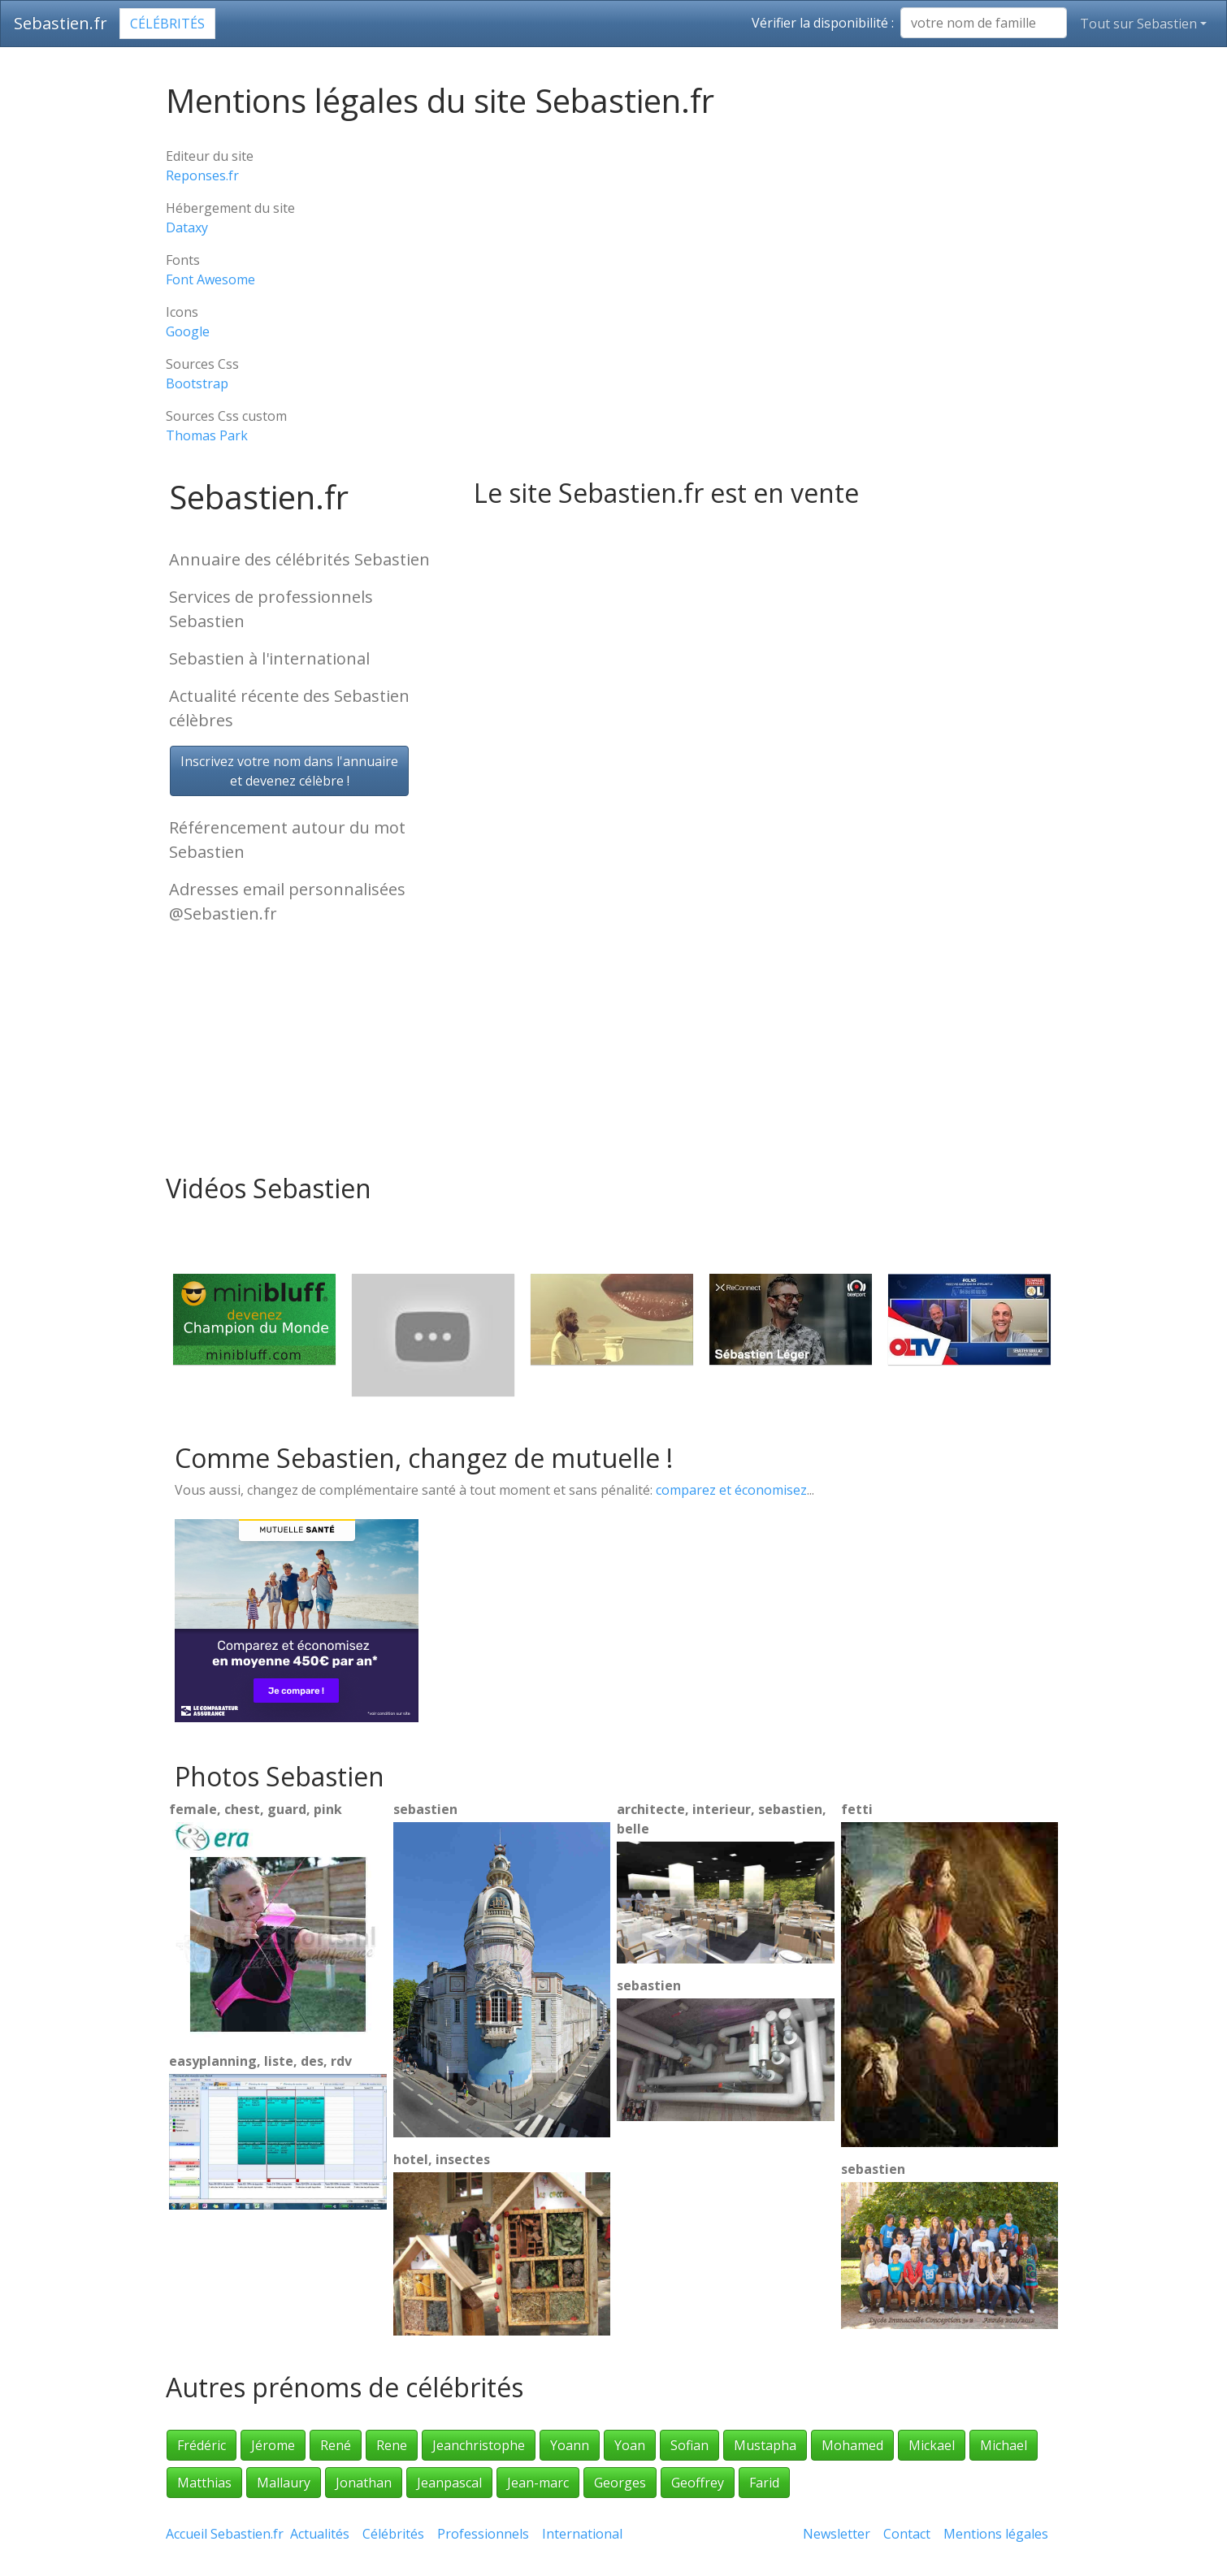 The width and height of the screenshot is (1227, 2576). I want to click on Yoan, so click(629, 2445).